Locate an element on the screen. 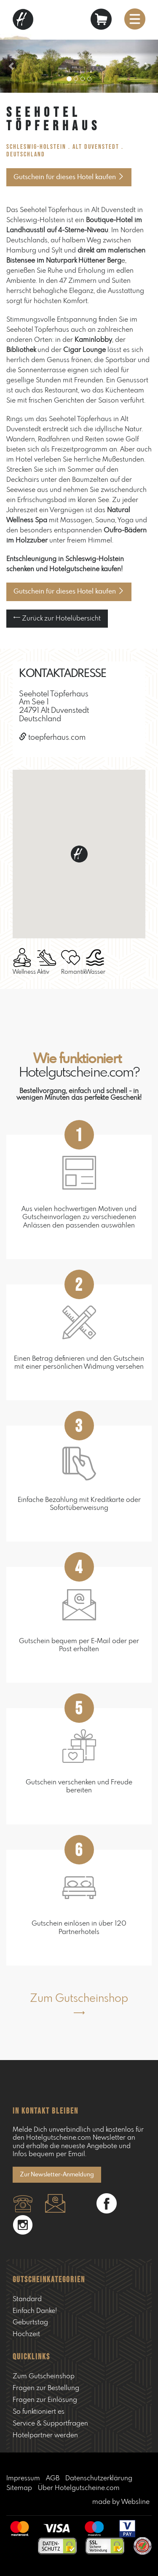 This screenshot has height=2576, width=158. Fragen zur Bestellung is located at coordinates (46, 2388).